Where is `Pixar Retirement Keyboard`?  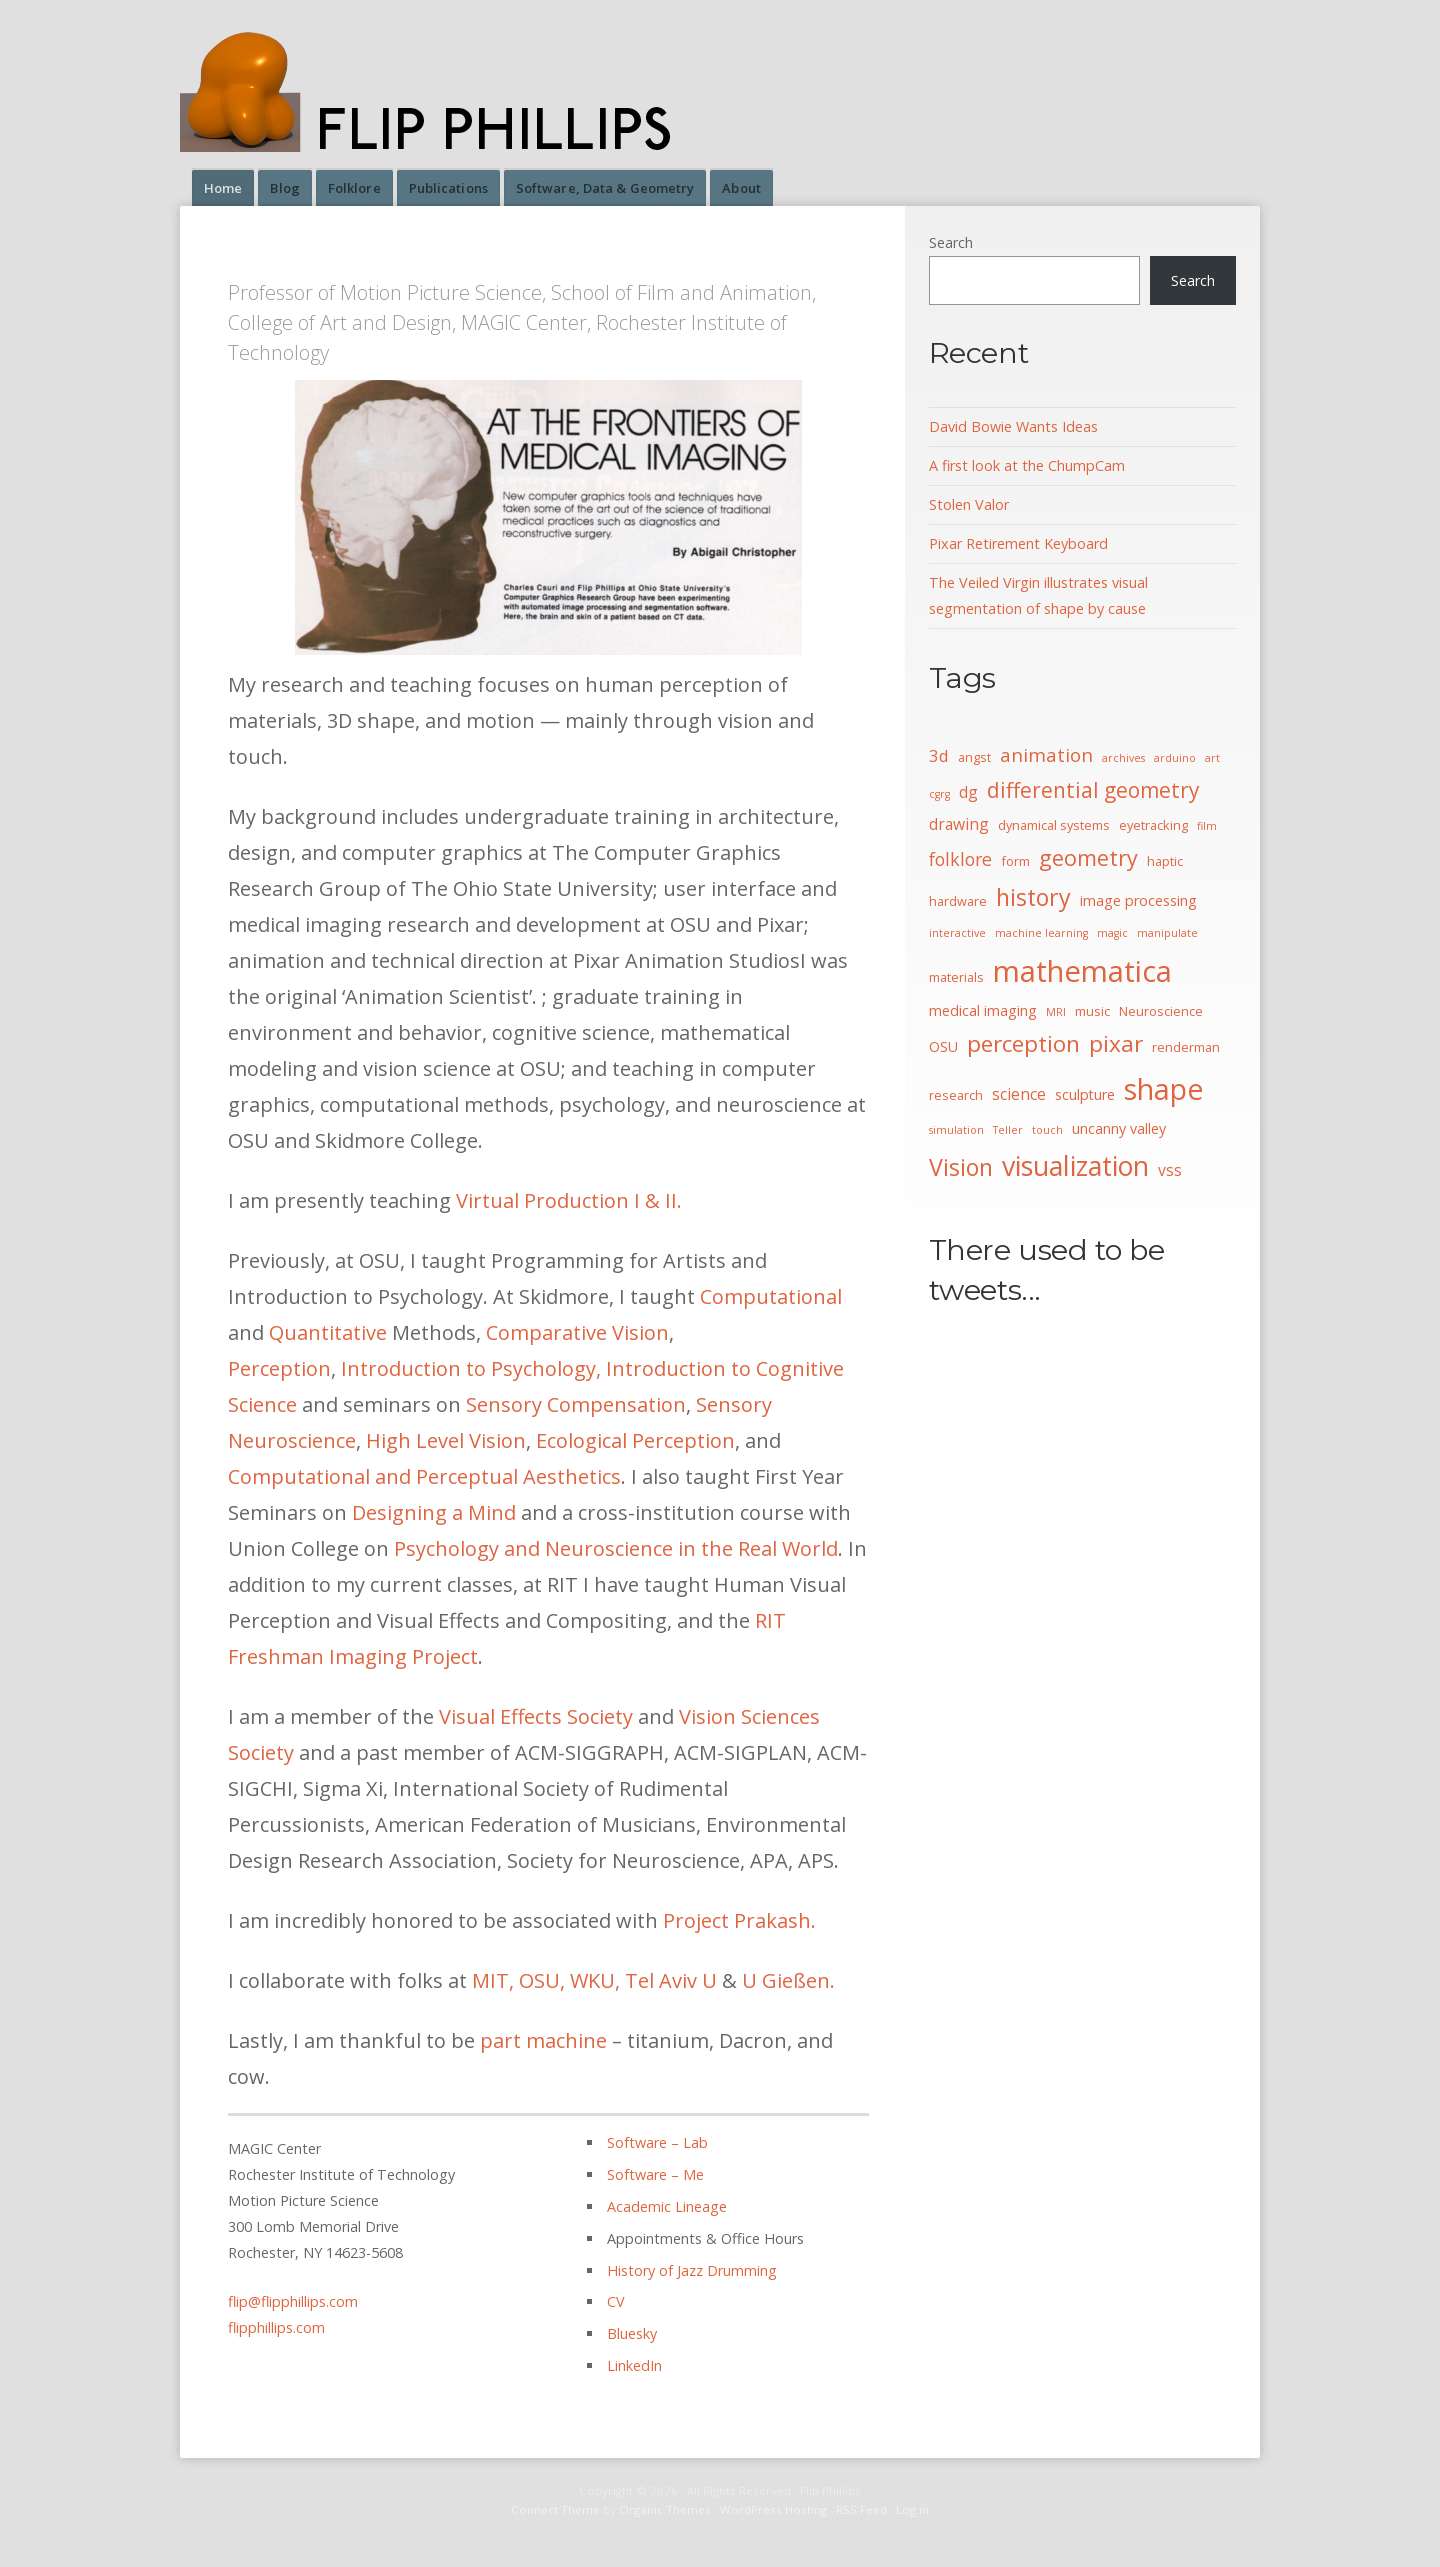 Pixar Retirement Keyboard is located at coordinates (1018, 543).